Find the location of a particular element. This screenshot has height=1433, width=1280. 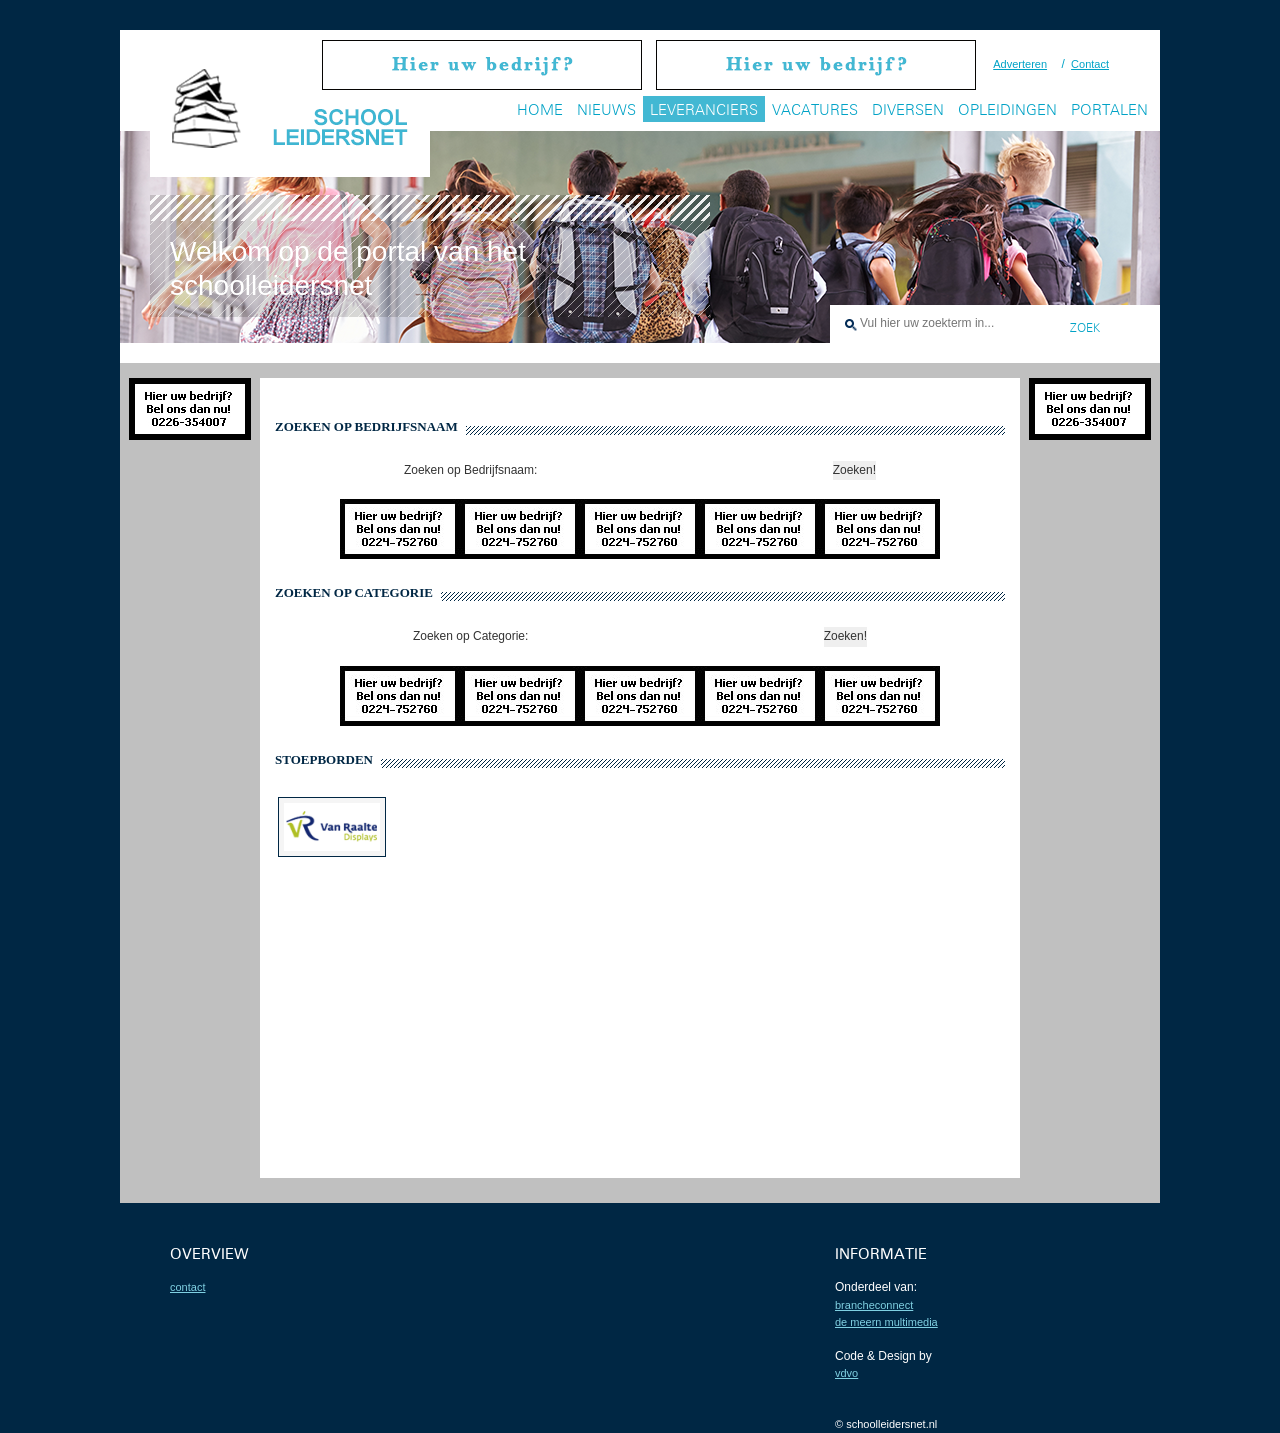

Portalen is located at coordinates (1109, 109).